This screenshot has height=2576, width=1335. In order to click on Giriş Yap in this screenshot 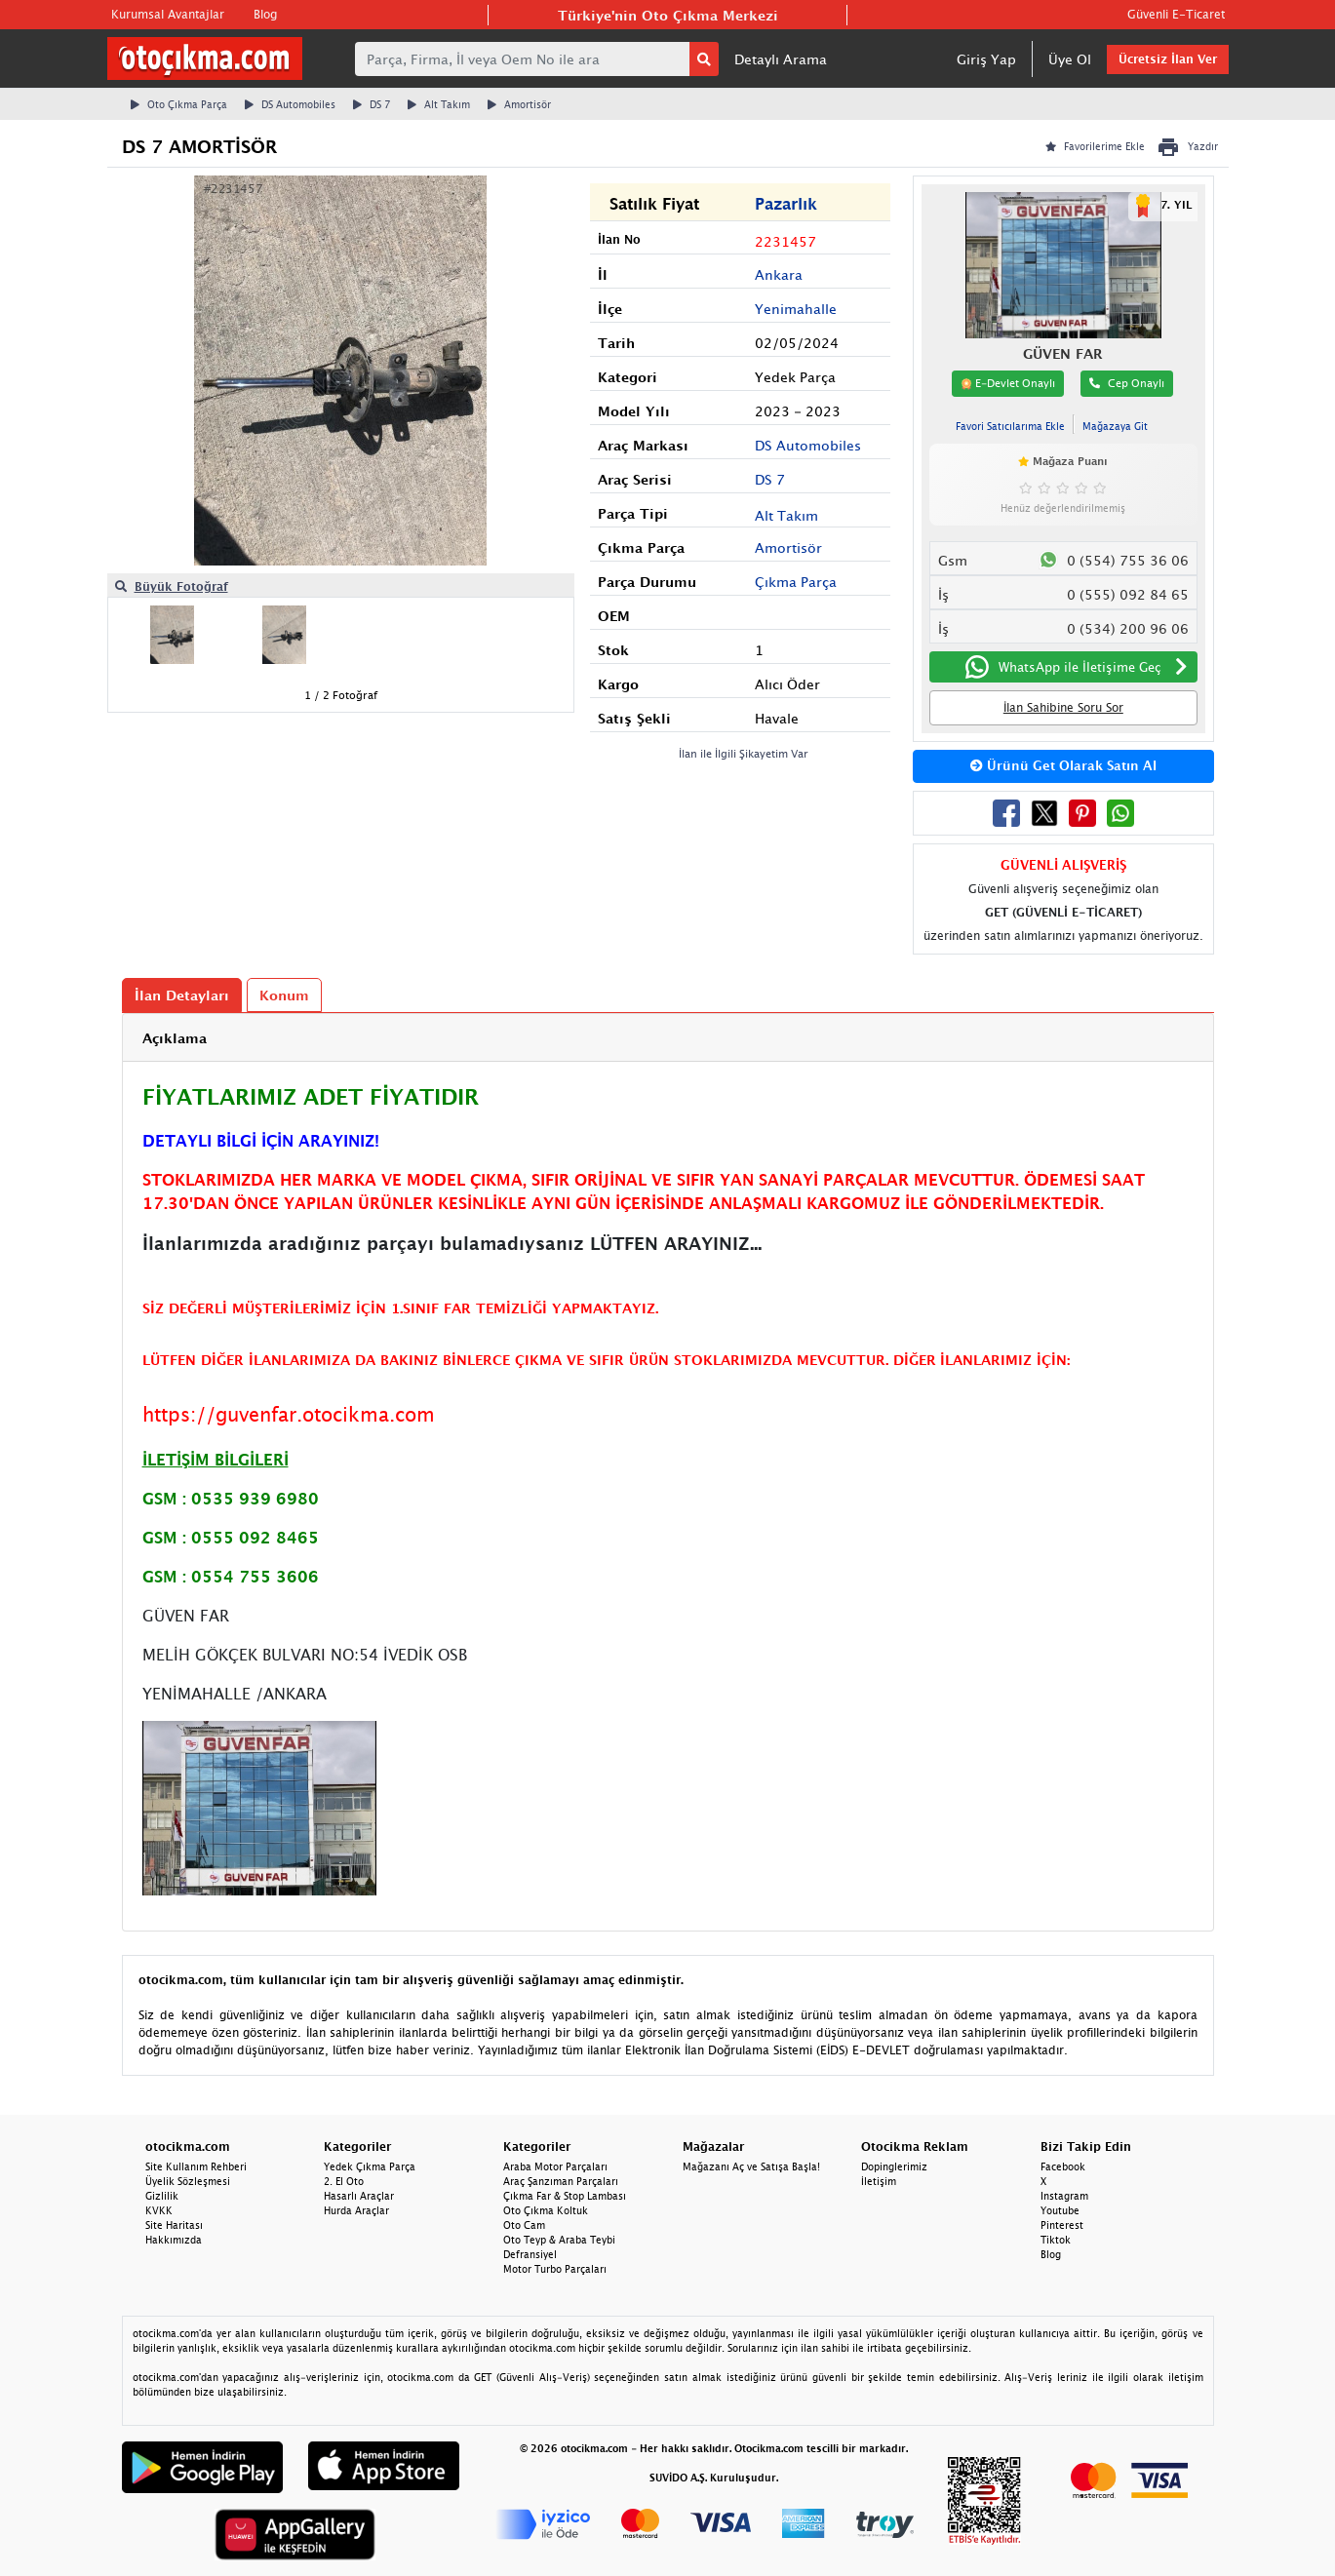, I will do `click(986, 59)`.